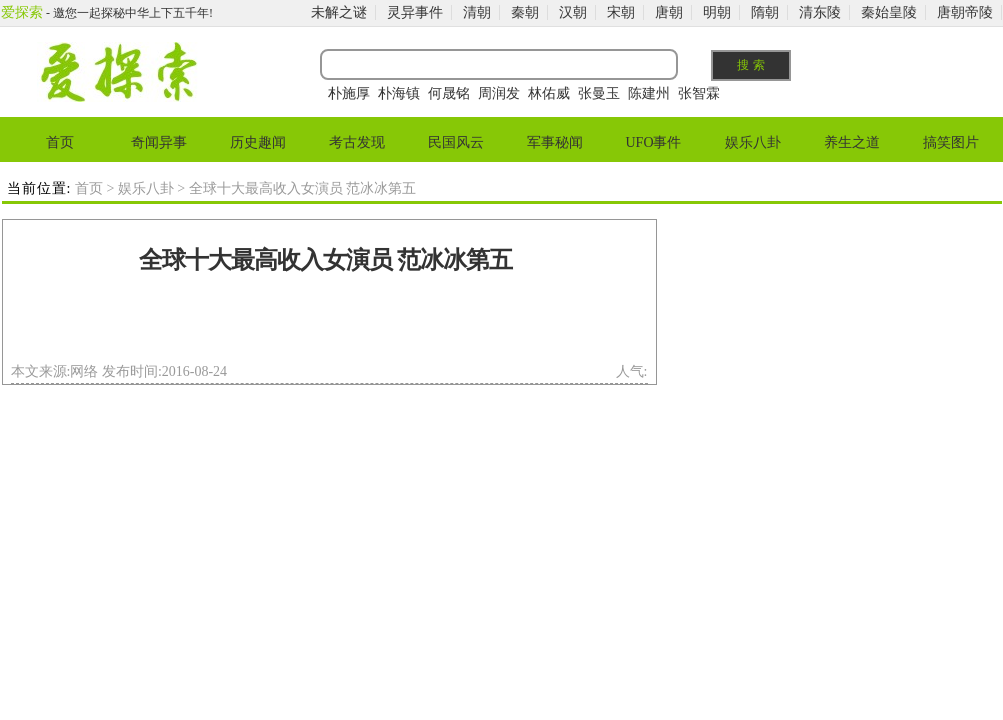  What do you see at coordinates (456, 142) in the screenshot?
I see `民国风云` at bounding box center [456, 142].